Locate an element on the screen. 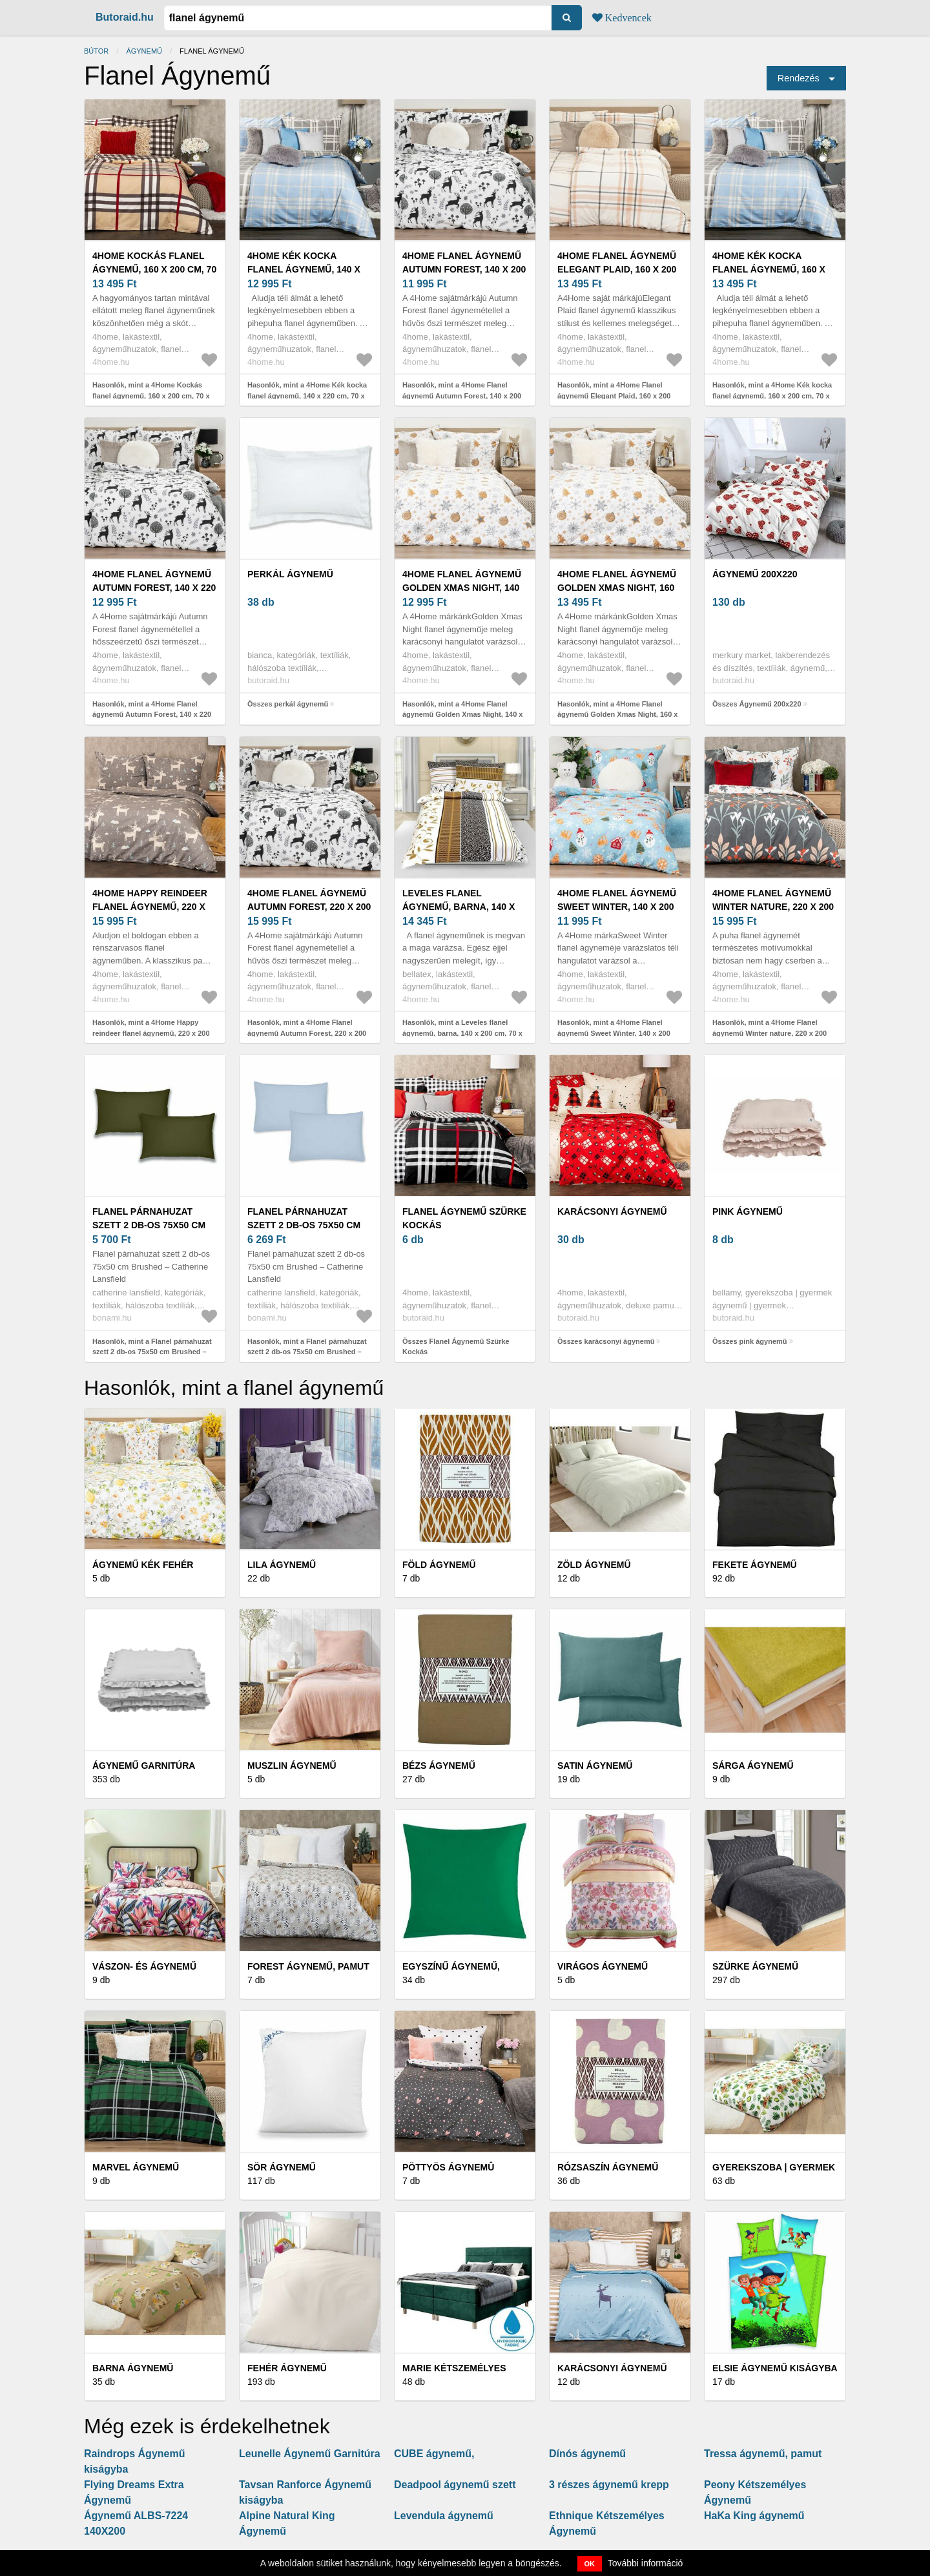  Rendezés is located at coordinates (799, 78).